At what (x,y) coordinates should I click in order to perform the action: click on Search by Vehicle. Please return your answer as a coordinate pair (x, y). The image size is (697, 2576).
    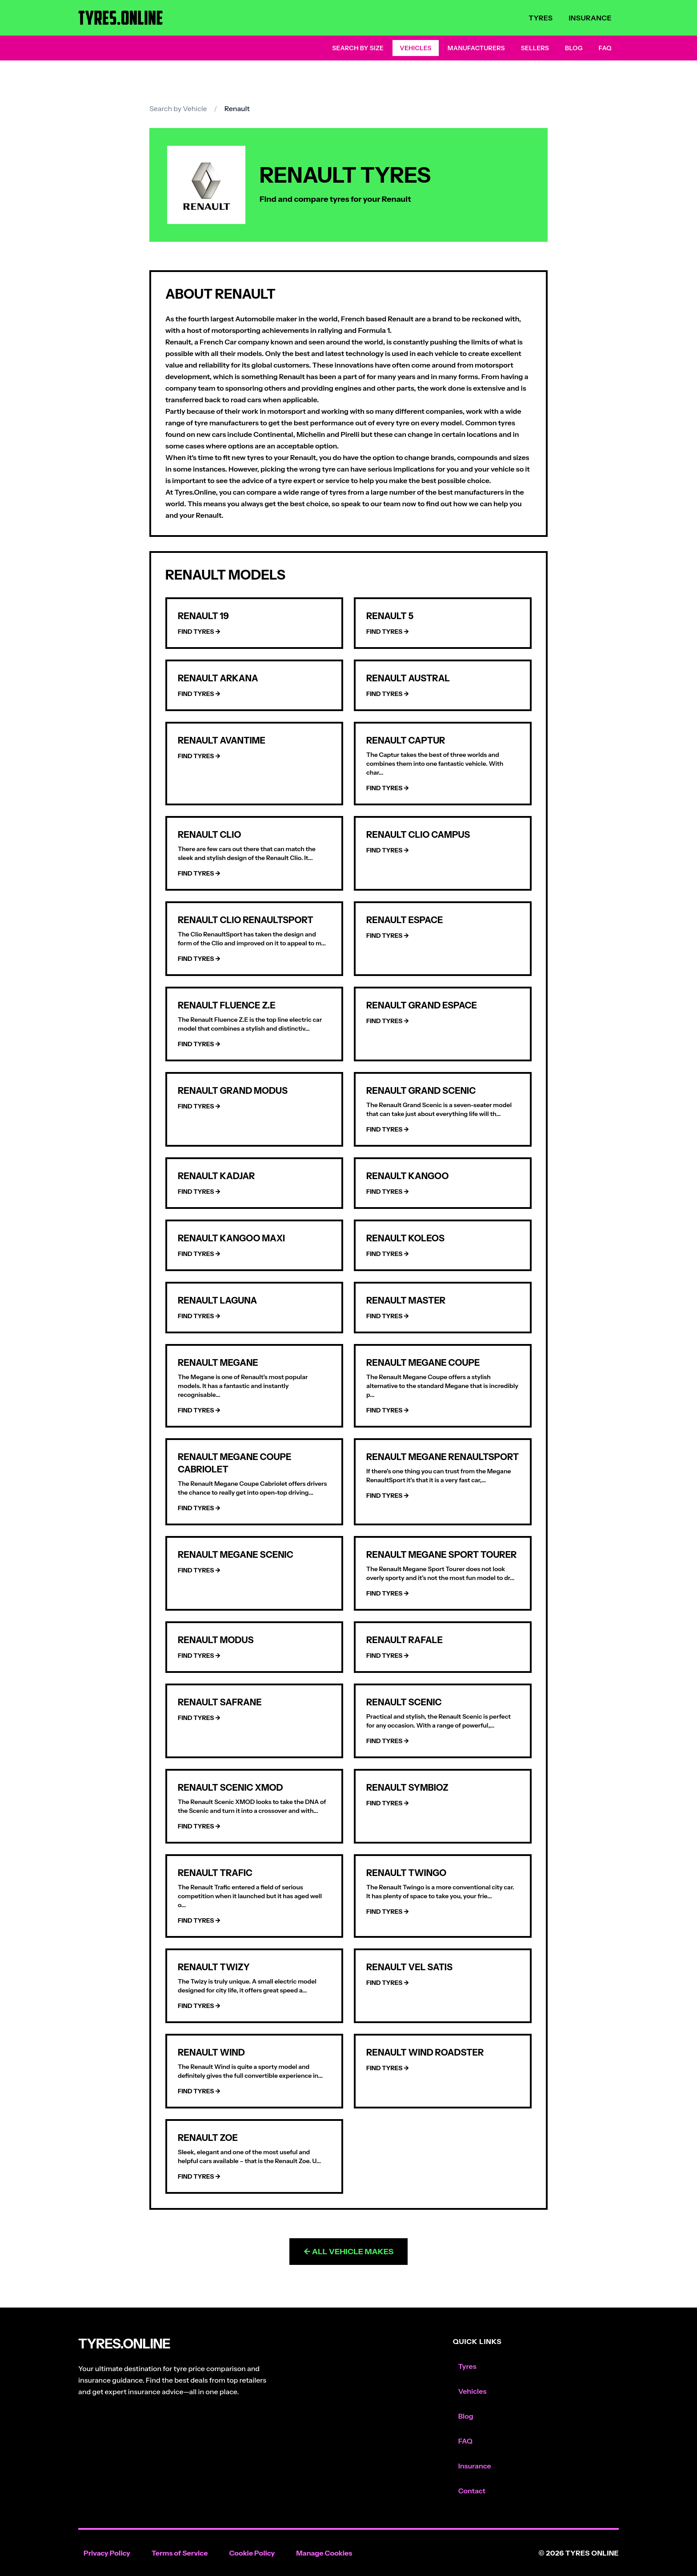
    Looking at the image, I should click on (178, 108).